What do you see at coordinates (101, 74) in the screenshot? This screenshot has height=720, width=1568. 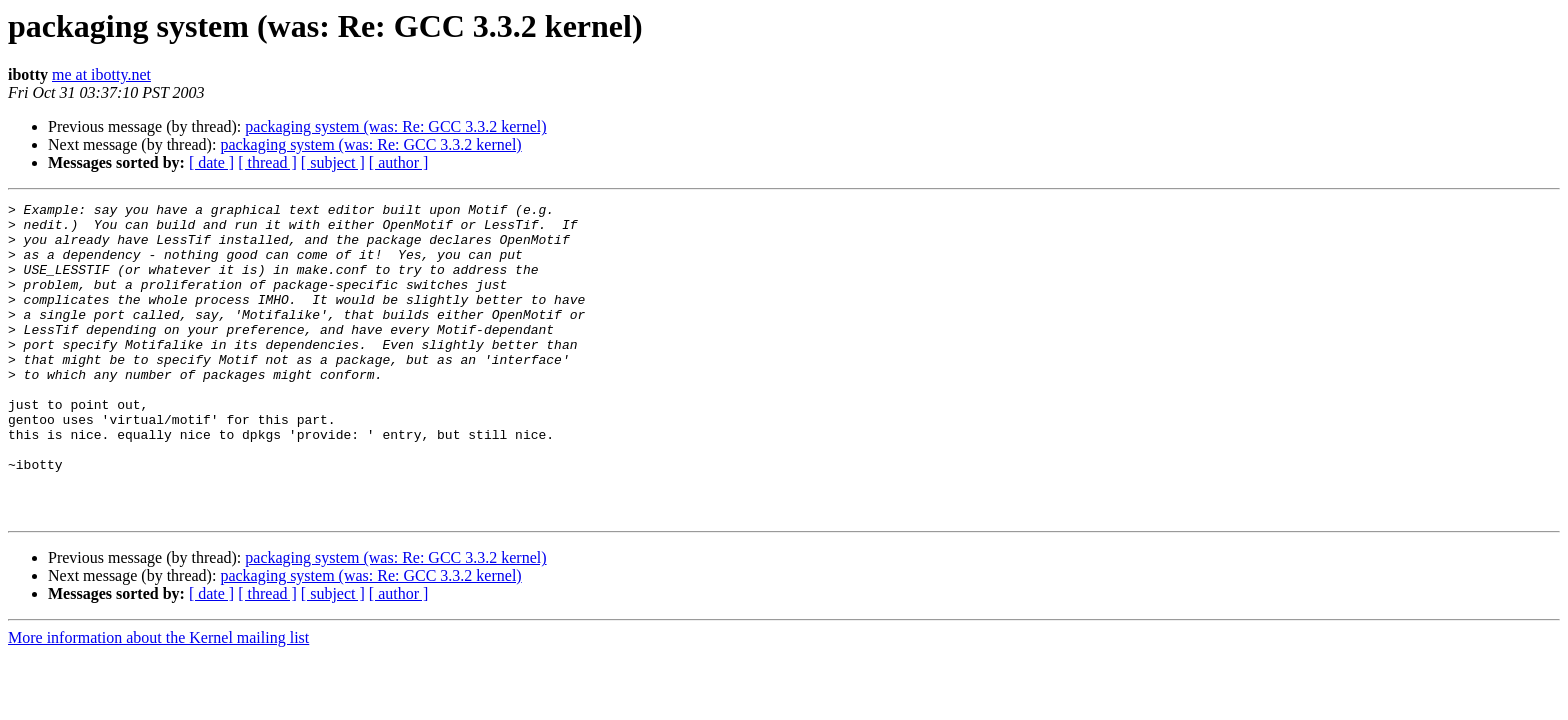 I see `me at ibotty.net` at bounding box center [101, 74].